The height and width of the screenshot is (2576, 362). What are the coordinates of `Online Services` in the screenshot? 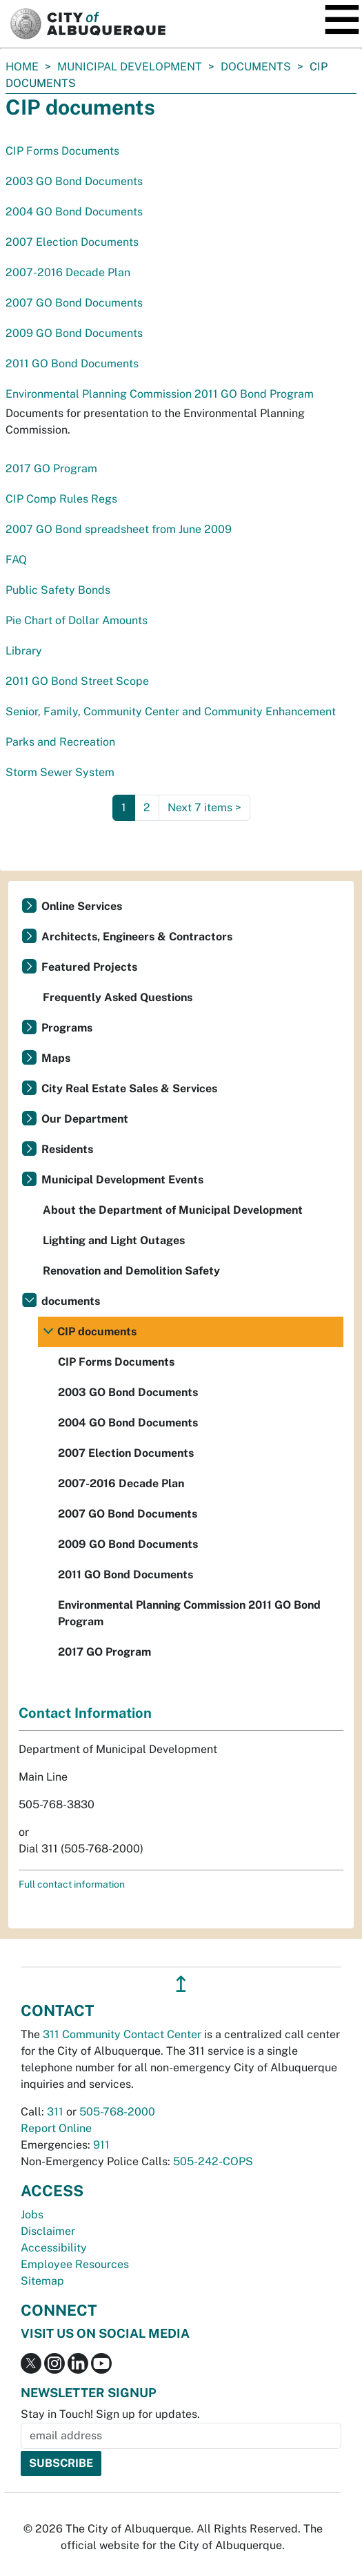 It's located at (81, 906).